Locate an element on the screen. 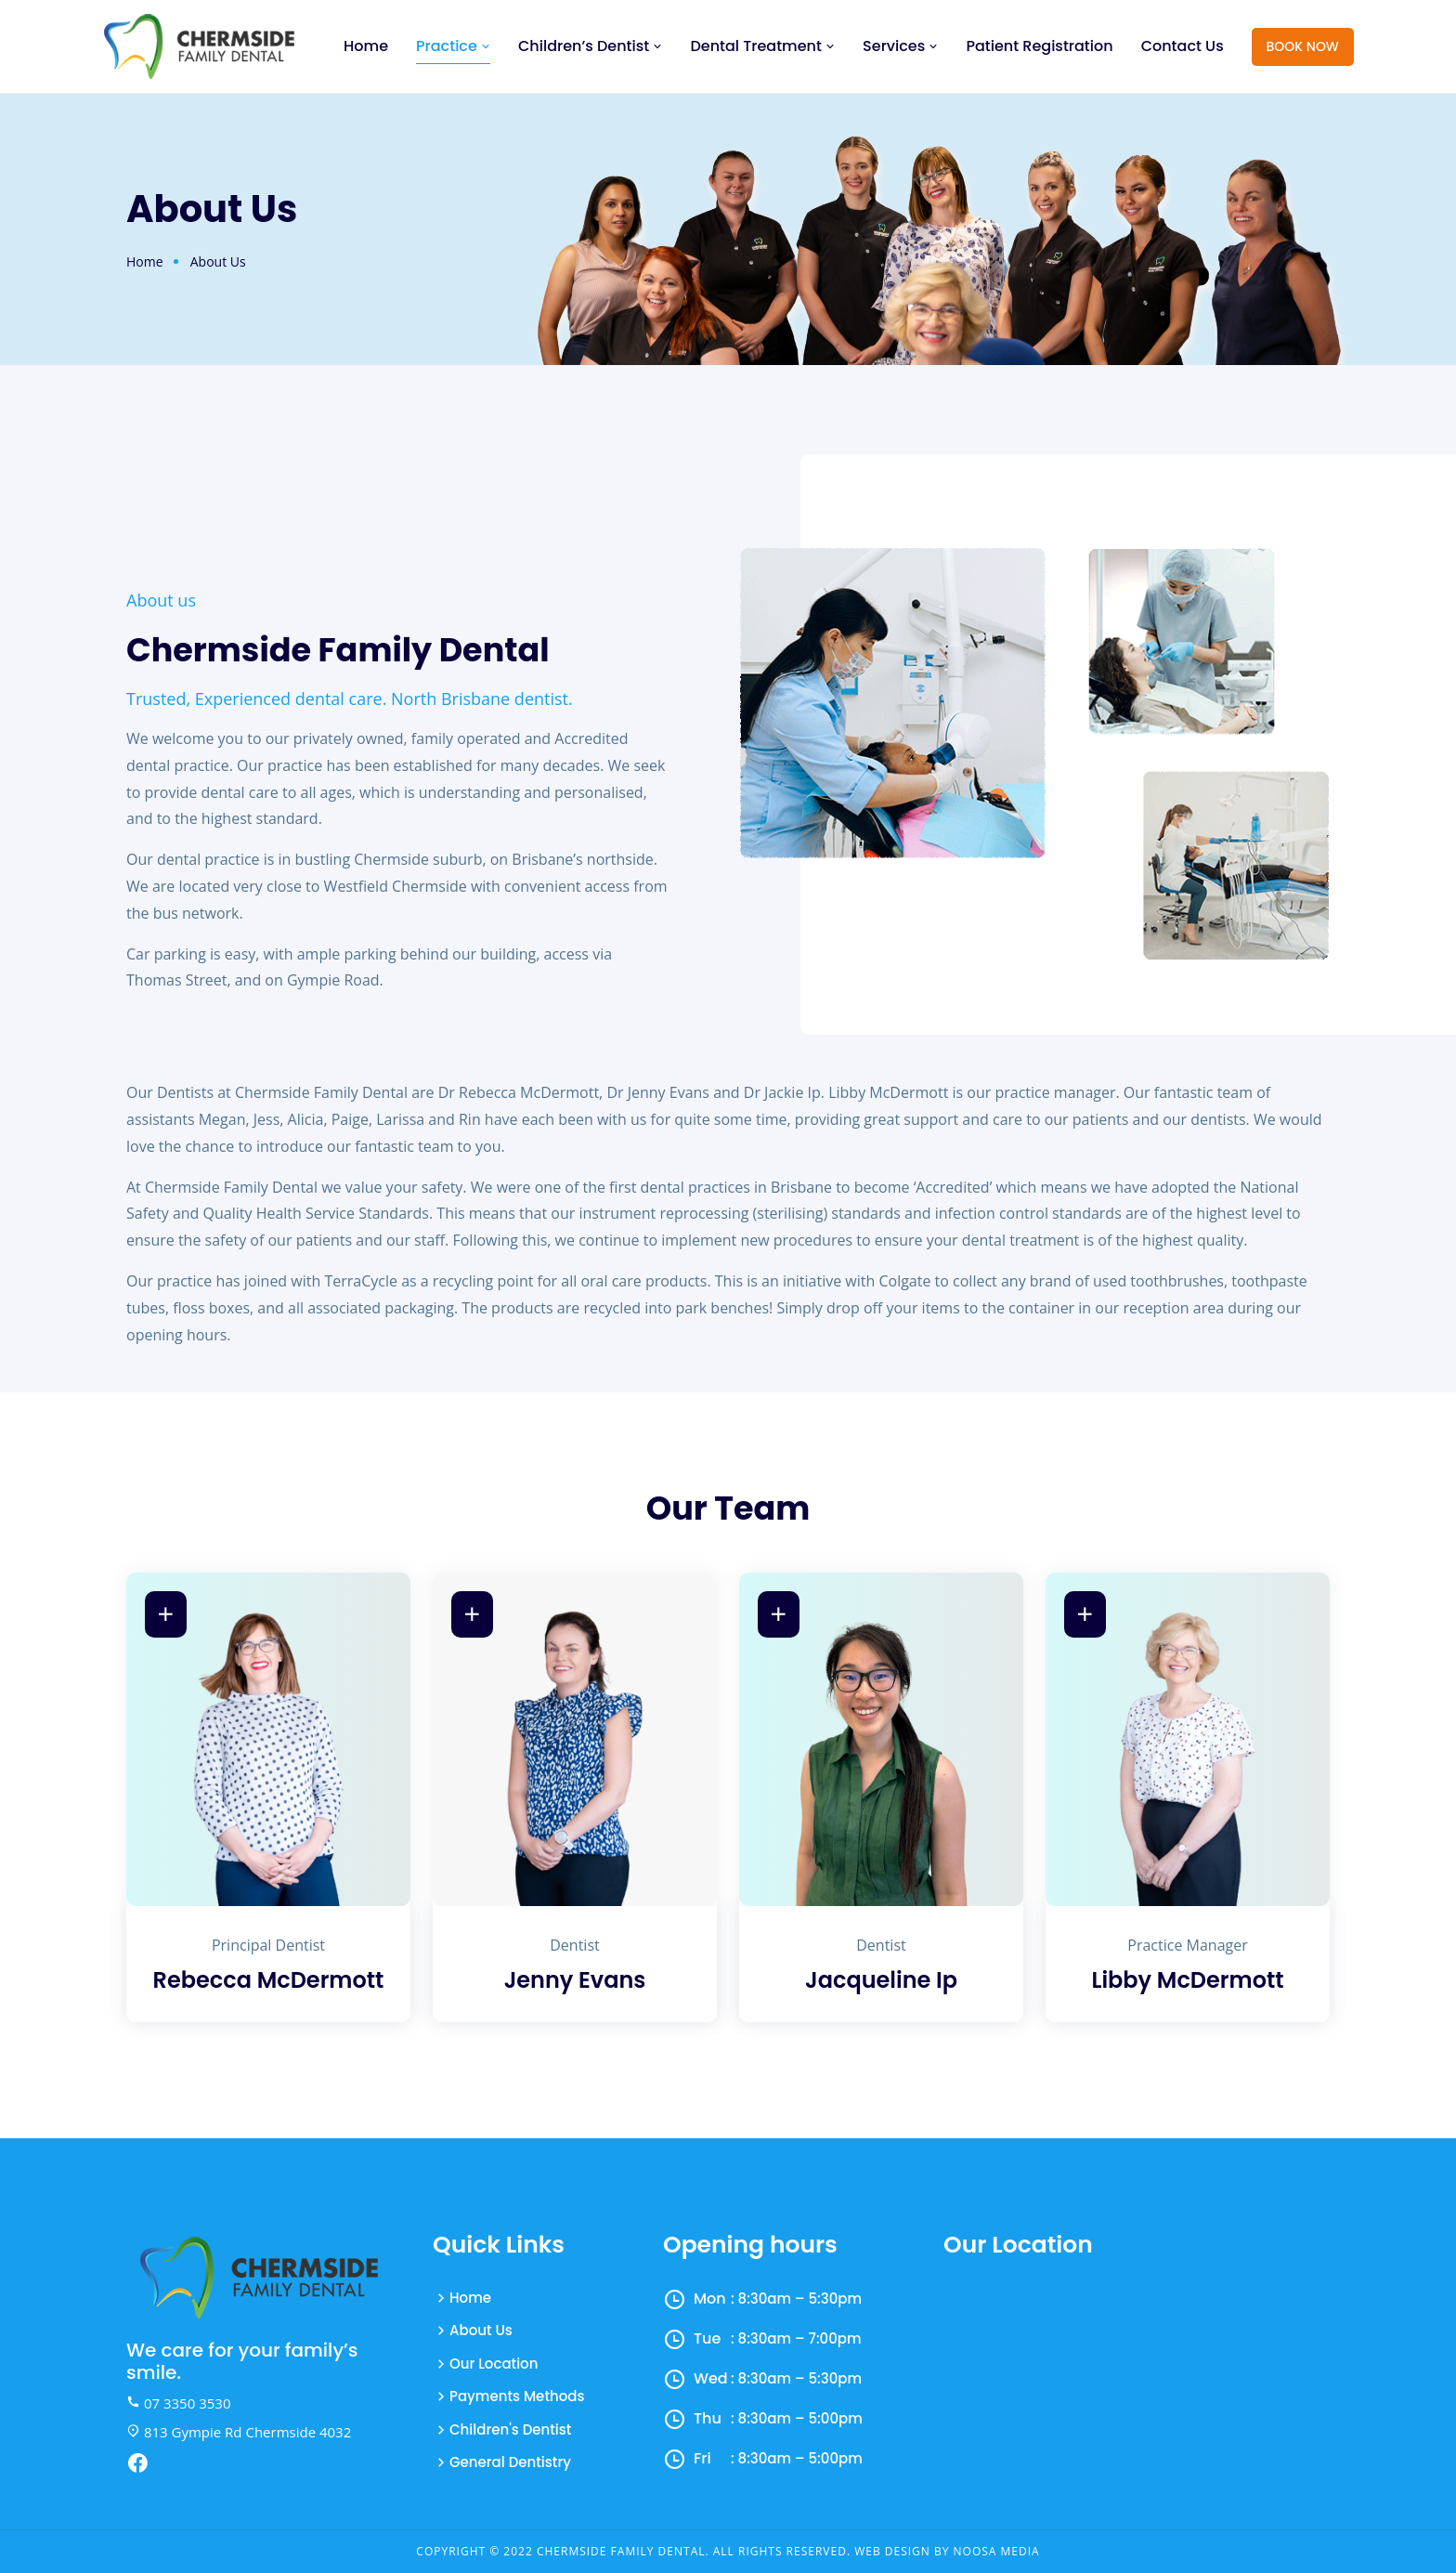 Image resolution: width=1456 pixels, height=2573 pixels. Libby McDermott is located at coordinates (1187, 1980).